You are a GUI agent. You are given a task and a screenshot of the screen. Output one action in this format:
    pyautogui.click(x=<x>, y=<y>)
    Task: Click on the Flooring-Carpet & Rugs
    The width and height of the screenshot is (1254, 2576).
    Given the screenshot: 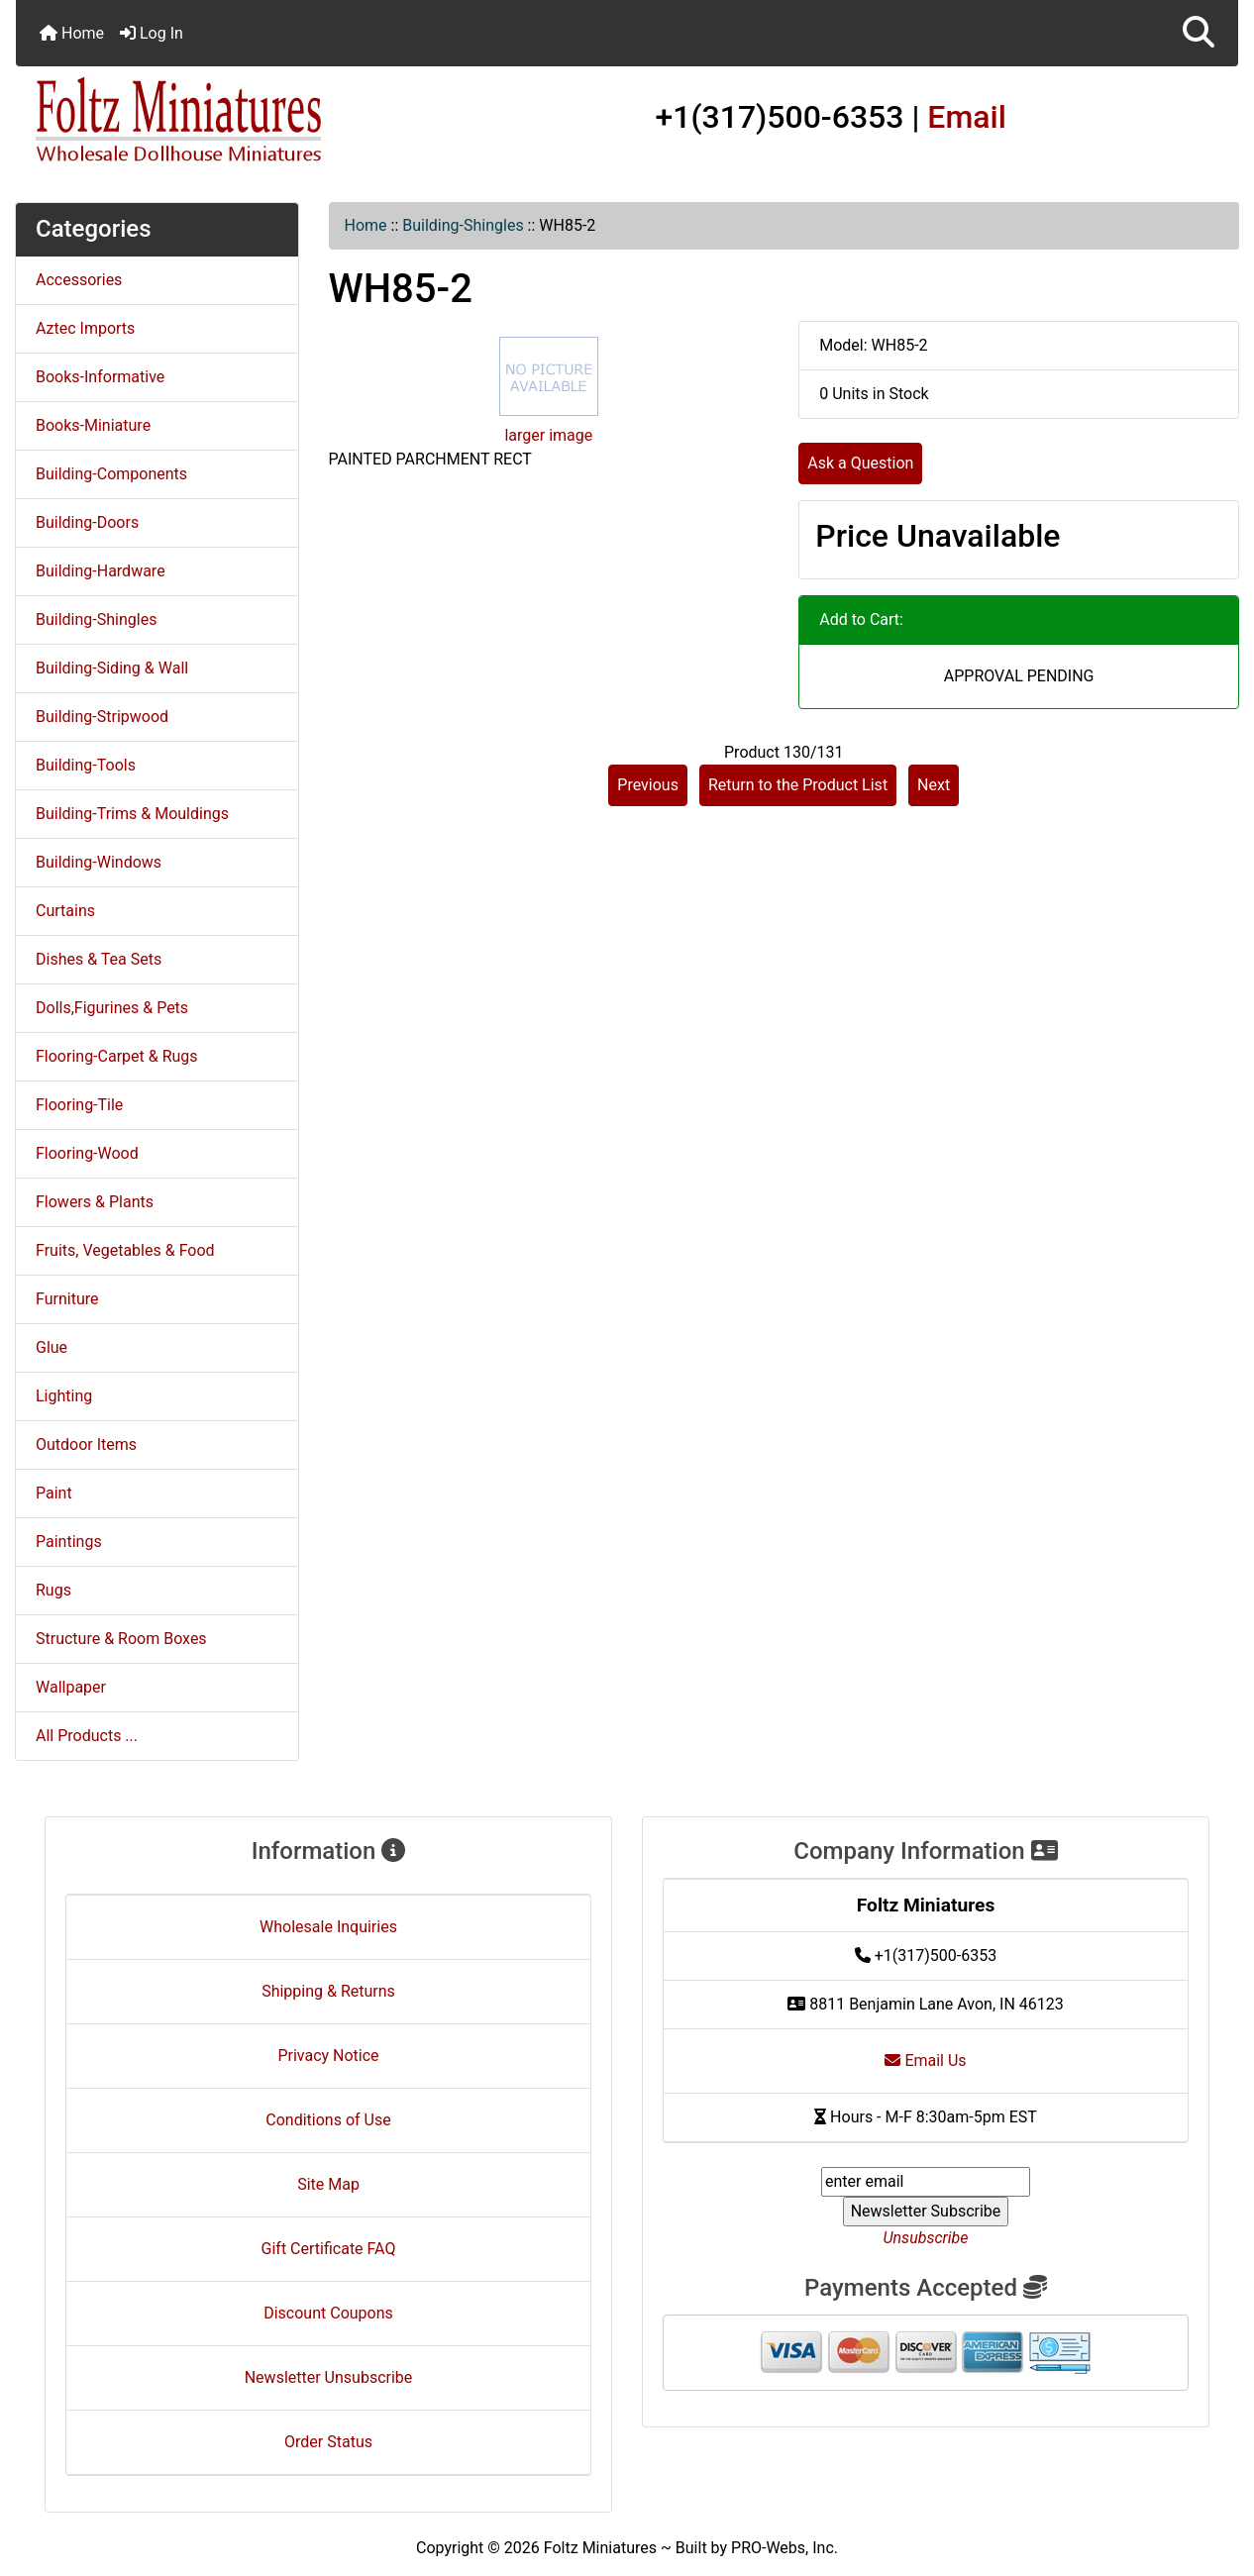 What is the action you would take?
    pyautogui.click(x=117, y=1056)
    